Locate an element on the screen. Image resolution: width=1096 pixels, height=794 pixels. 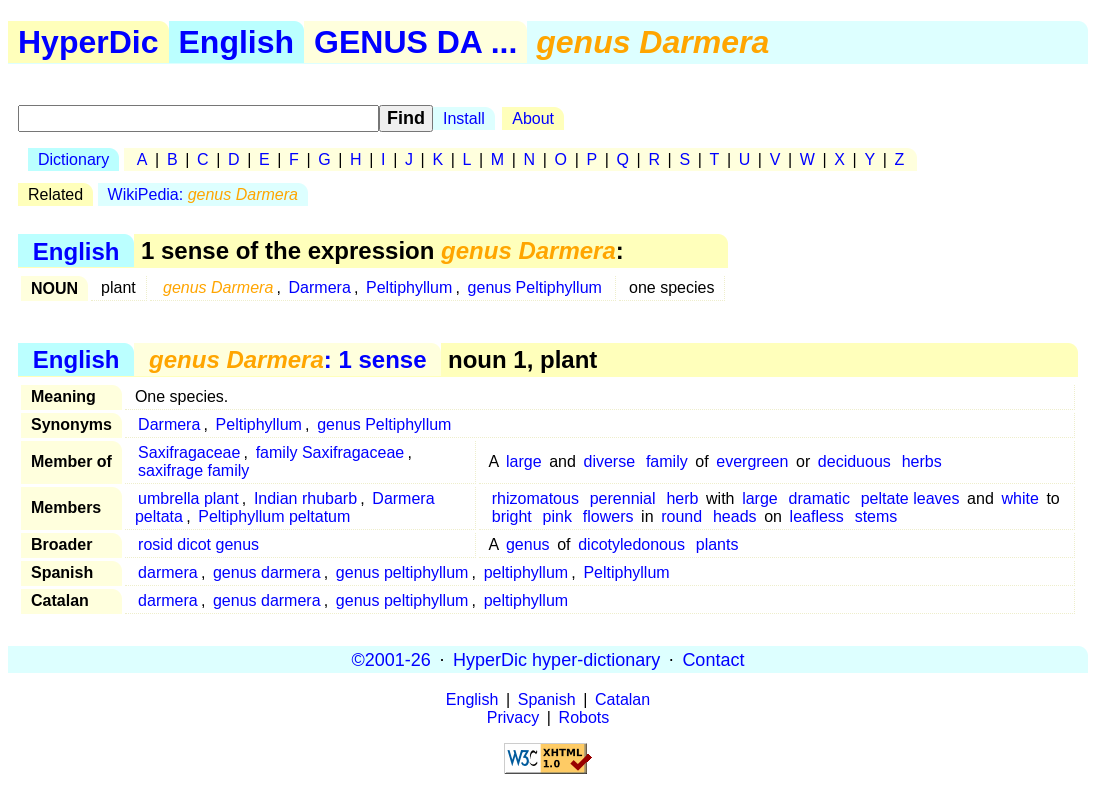
Darmera is located at coordinates (320, 287).